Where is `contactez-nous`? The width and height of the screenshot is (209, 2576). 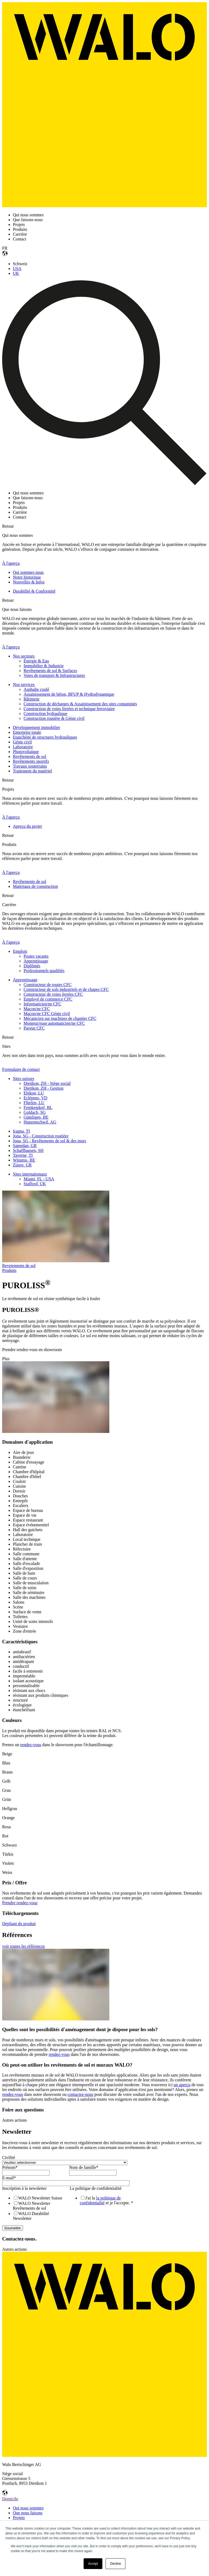
contactez-nous is located at coordinates (80, 2094).